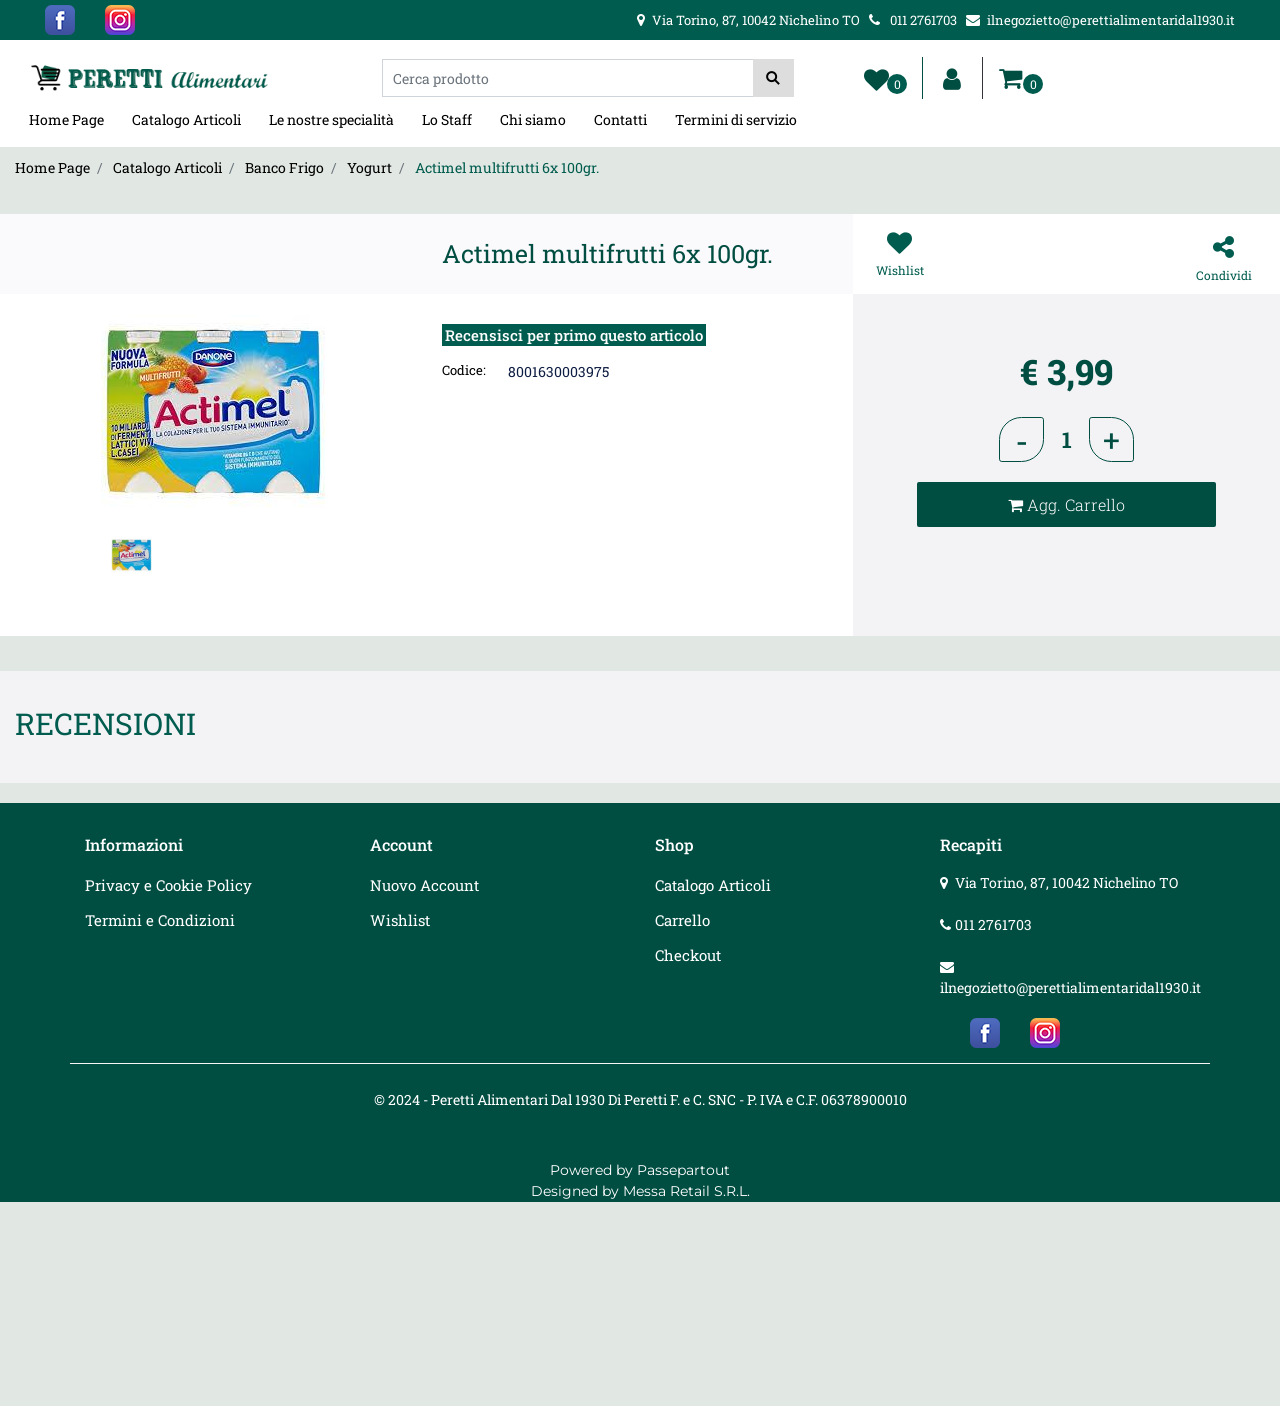 This screenshot has height=1406, width=1280. Describe the element at coordinates (1021, 439) in the screenshot. I see `[Decrease quantity]` at that location.